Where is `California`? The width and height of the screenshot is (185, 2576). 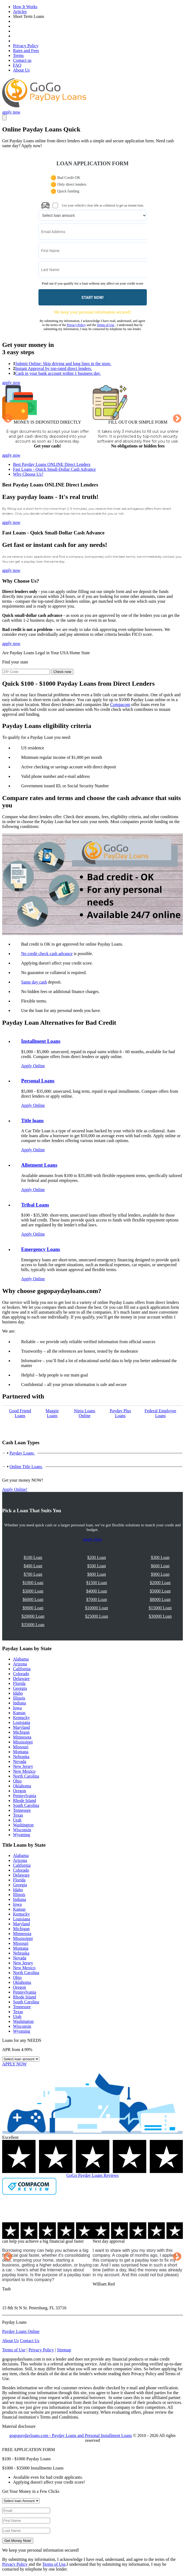 California is located at coordinates (22, 1668).